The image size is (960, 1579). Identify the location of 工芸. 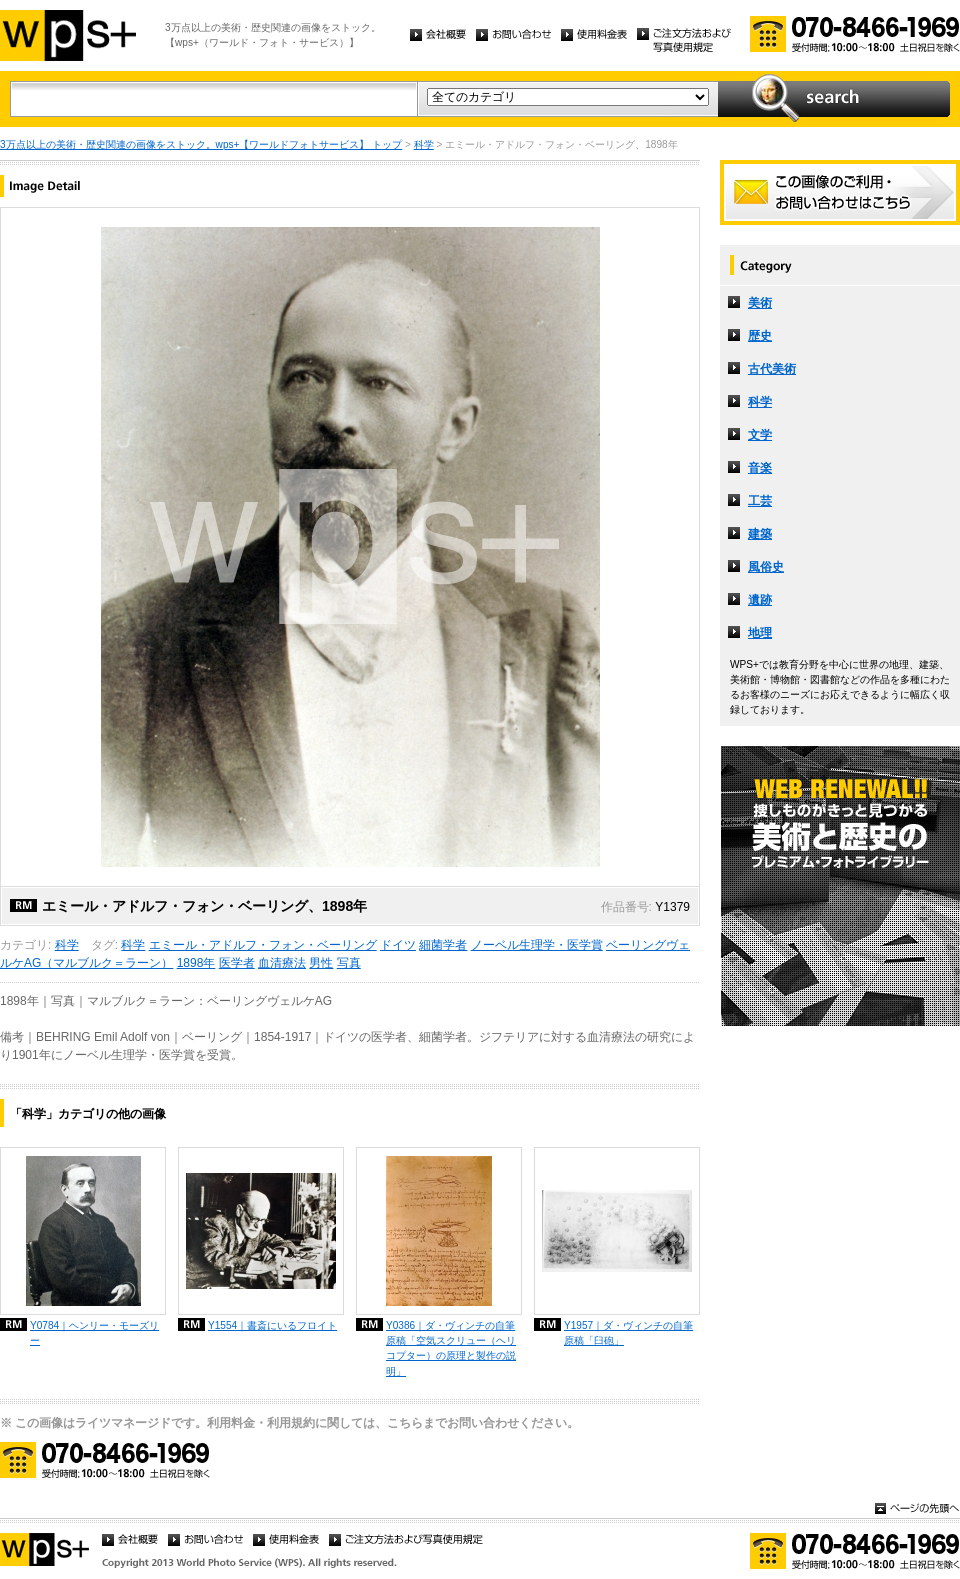
(760, 501).